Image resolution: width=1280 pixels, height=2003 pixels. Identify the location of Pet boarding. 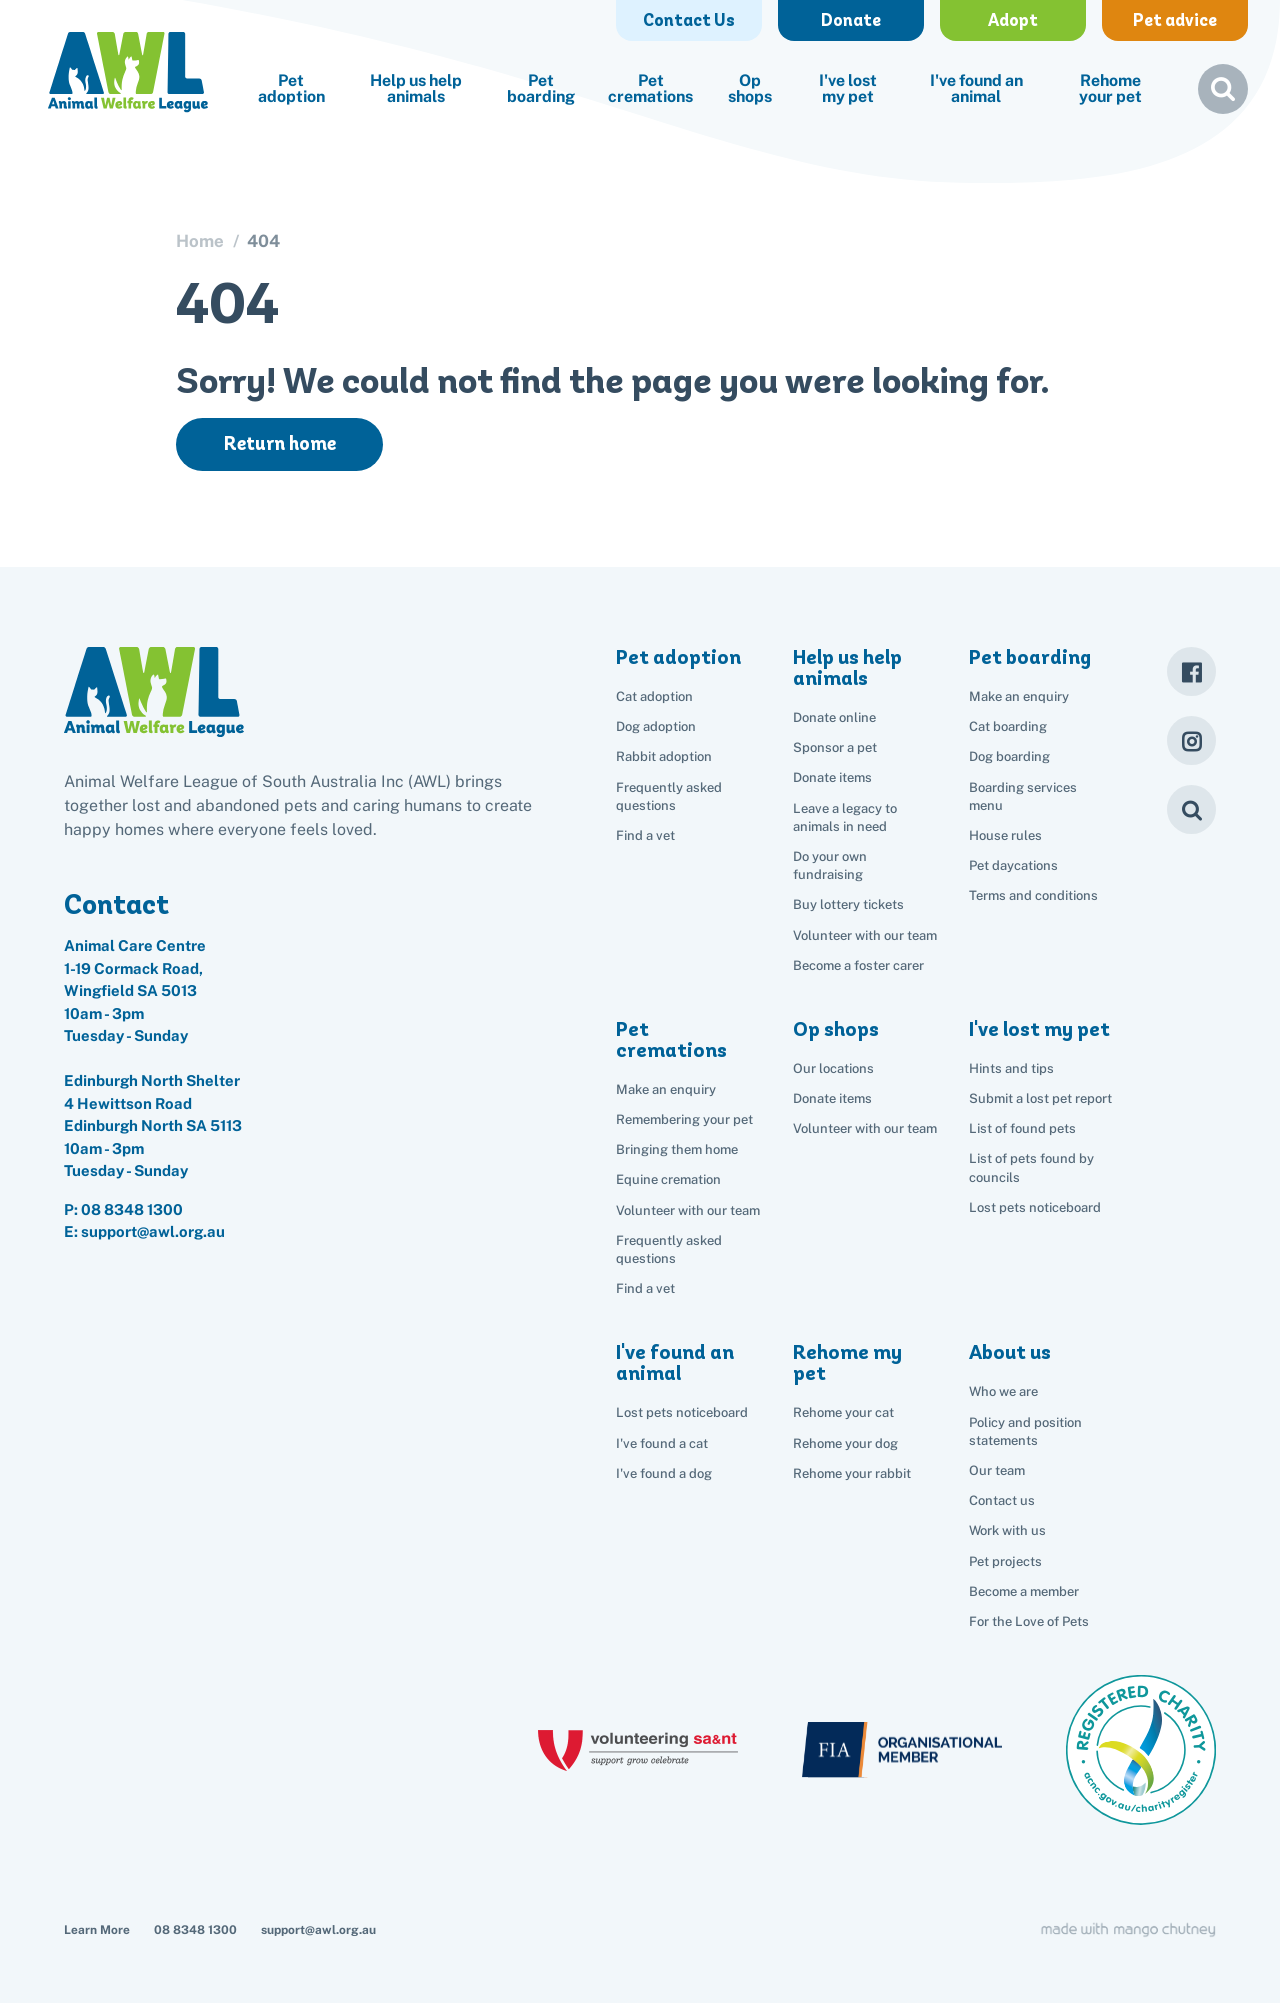
(541, 88).